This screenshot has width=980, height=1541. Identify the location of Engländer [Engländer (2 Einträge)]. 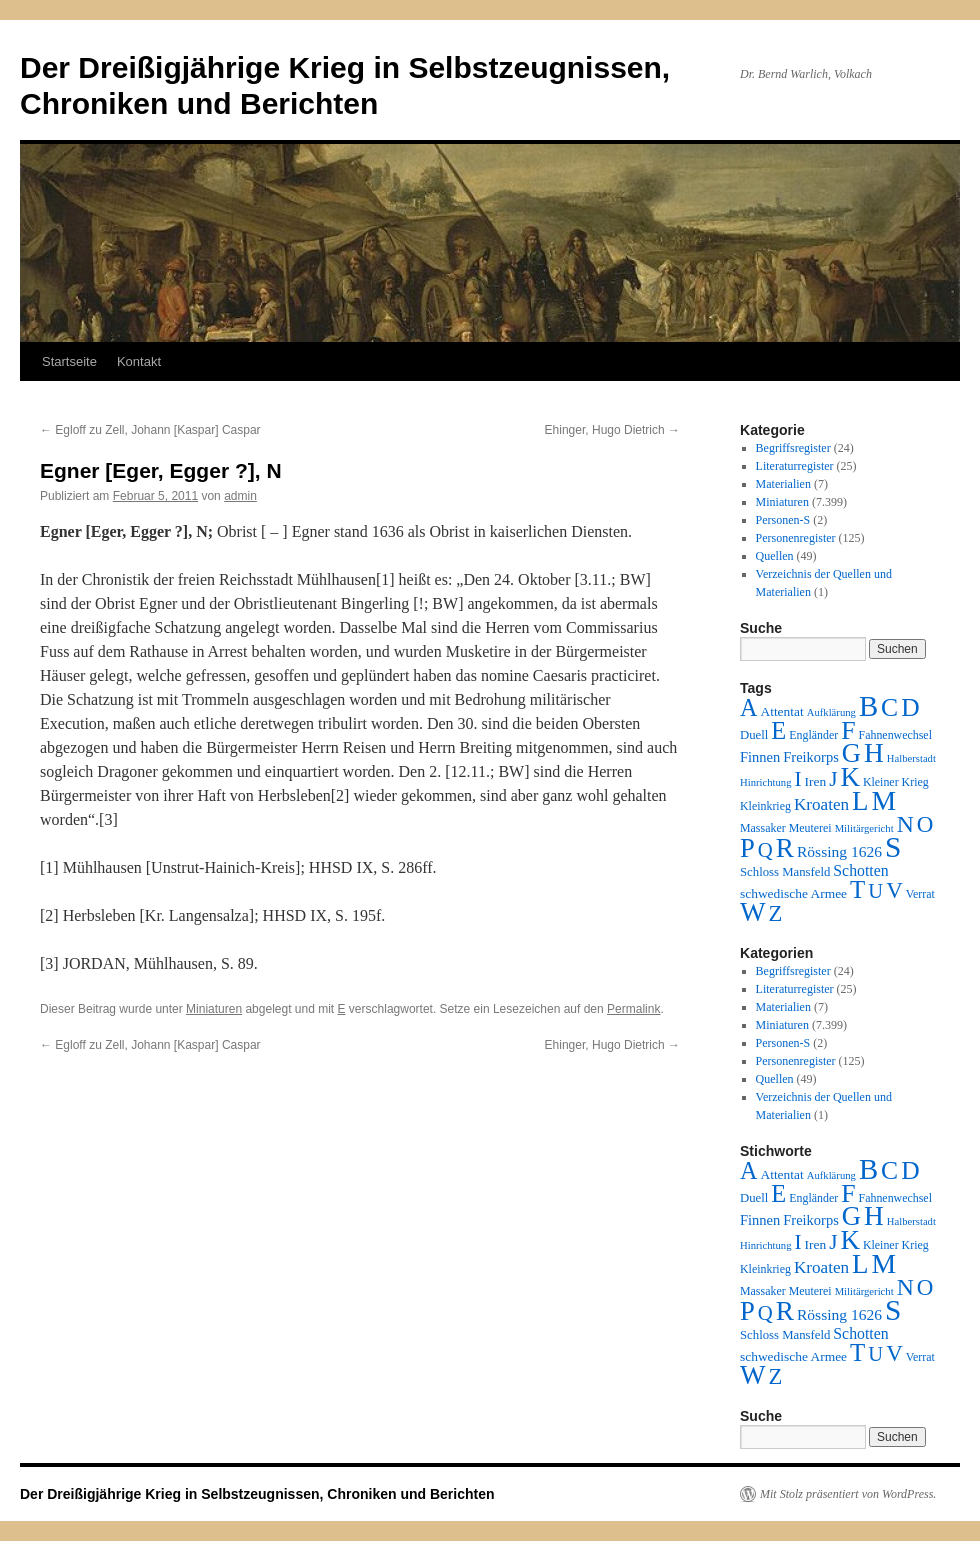
(813, 735).